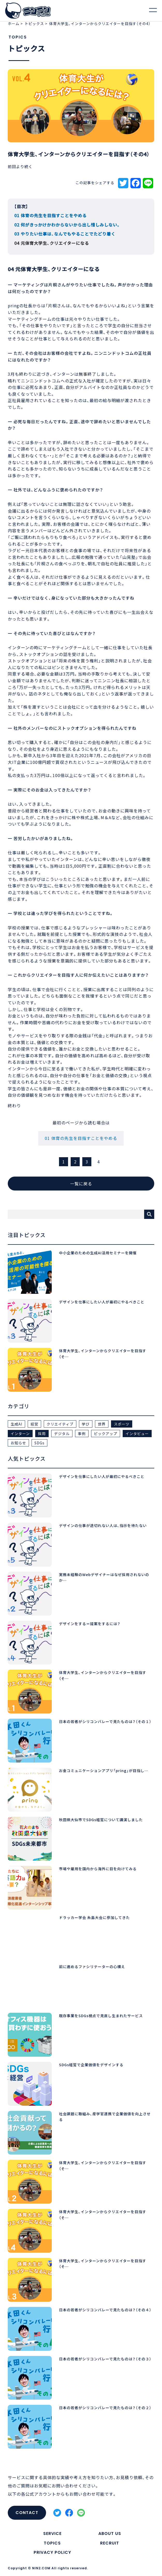  What do you see at coordinates (67, 225) in the screenshot?
I see `02 何がきっかけかわからないから出し惜しみしない。` at bounding box center [67, 225].